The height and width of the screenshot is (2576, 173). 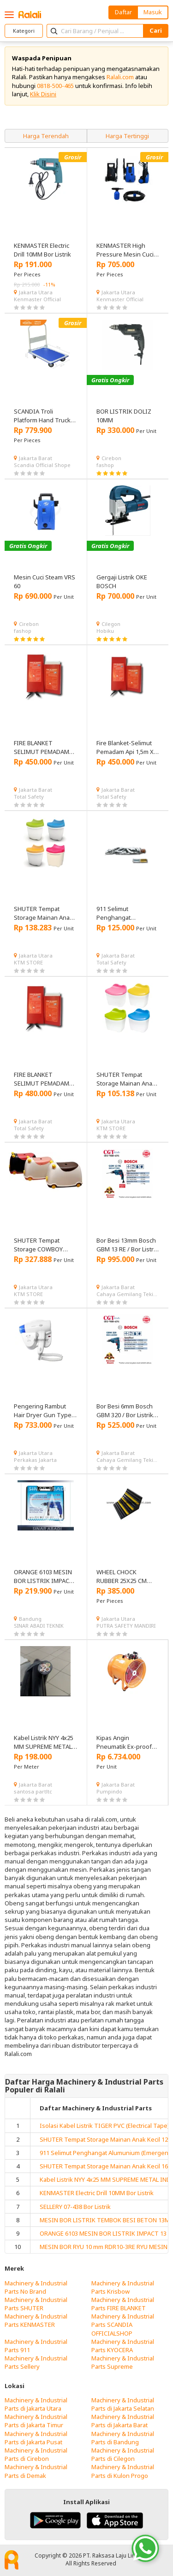 I want to click on Machinery & Industrial Parts Krisbow, so click(x=122, y=2287).